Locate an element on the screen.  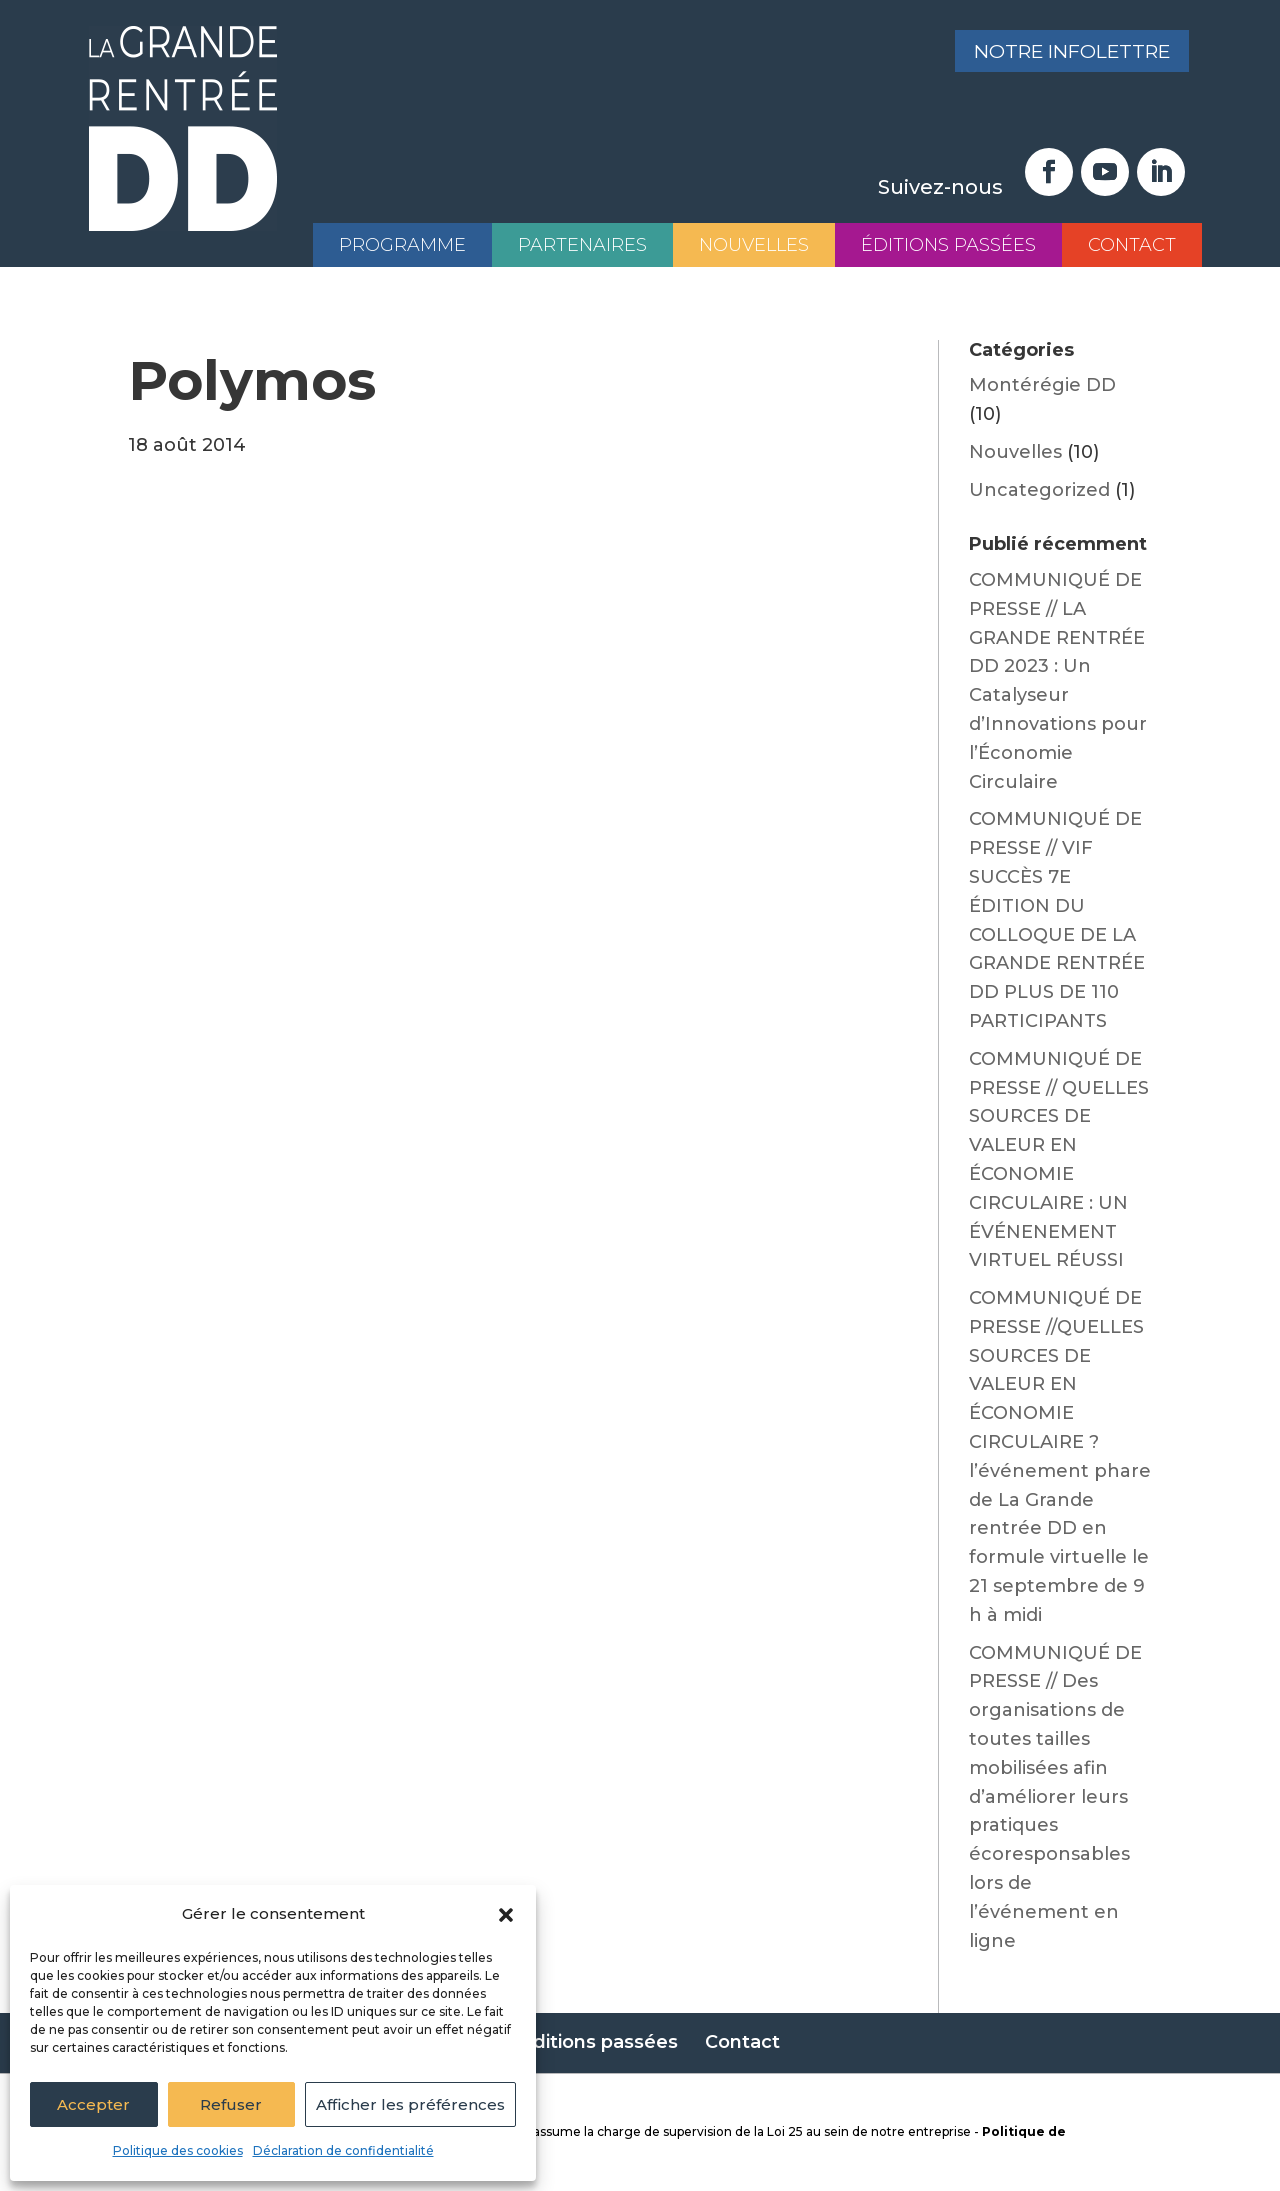
Contact is located at coordinates (1132, 245).